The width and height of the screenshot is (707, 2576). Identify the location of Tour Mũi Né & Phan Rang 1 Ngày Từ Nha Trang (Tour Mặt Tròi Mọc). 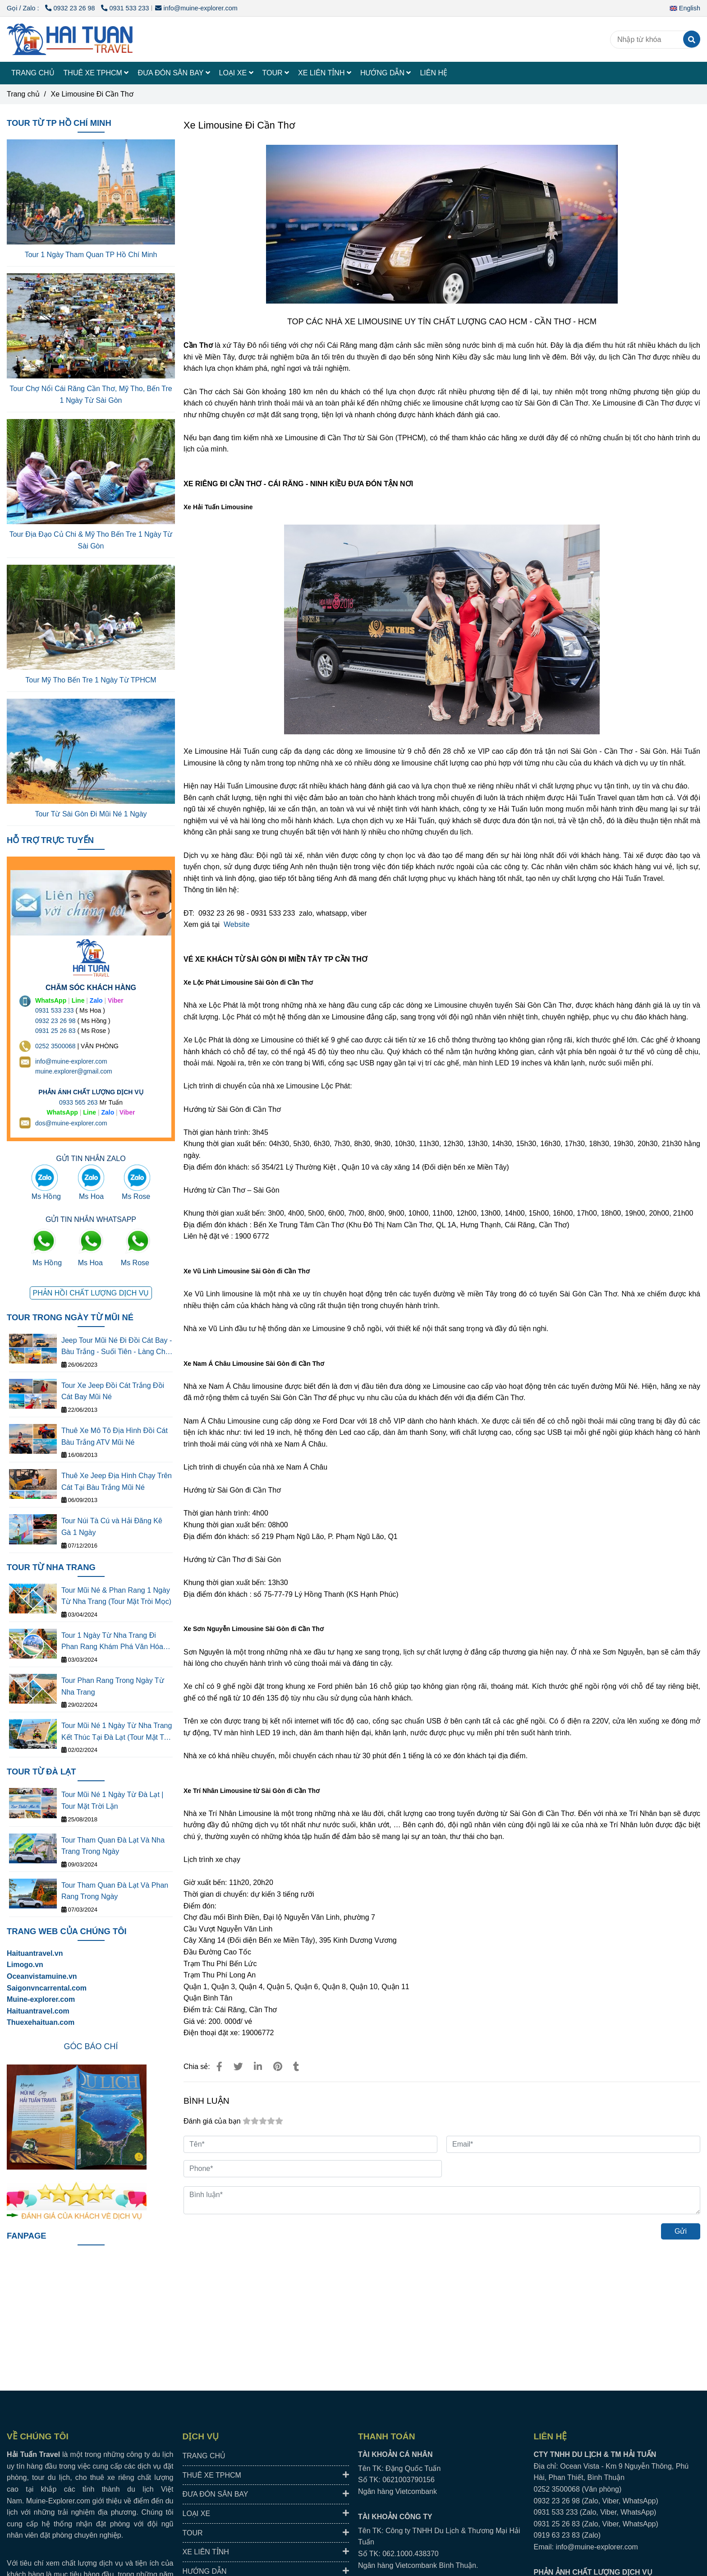
(116, 1596).